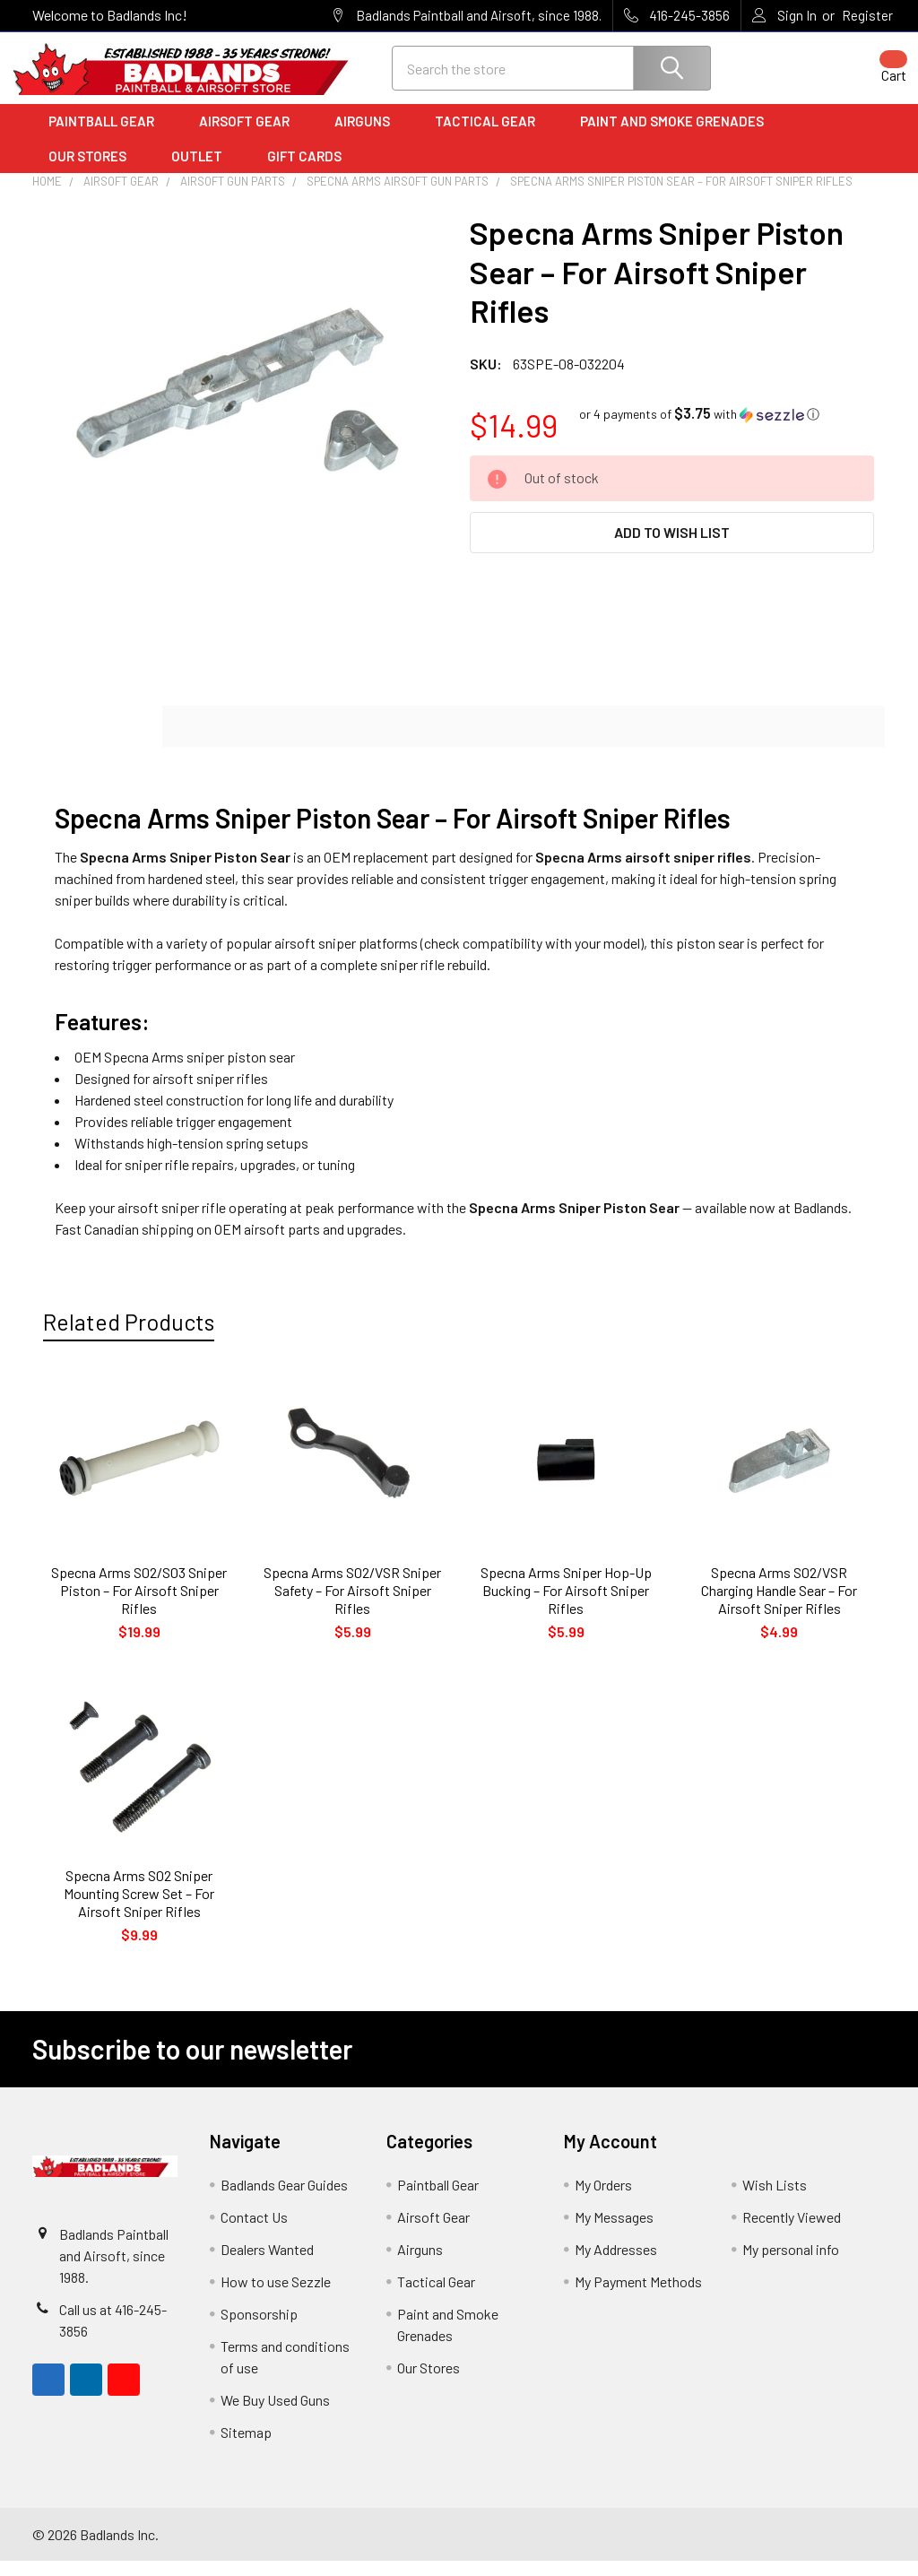 The image size is (918, 2576). I want to click on Specna Arms S02/VSR Sniper Safety – For Airsoft Sniper Rifles, so click(352, 1605).